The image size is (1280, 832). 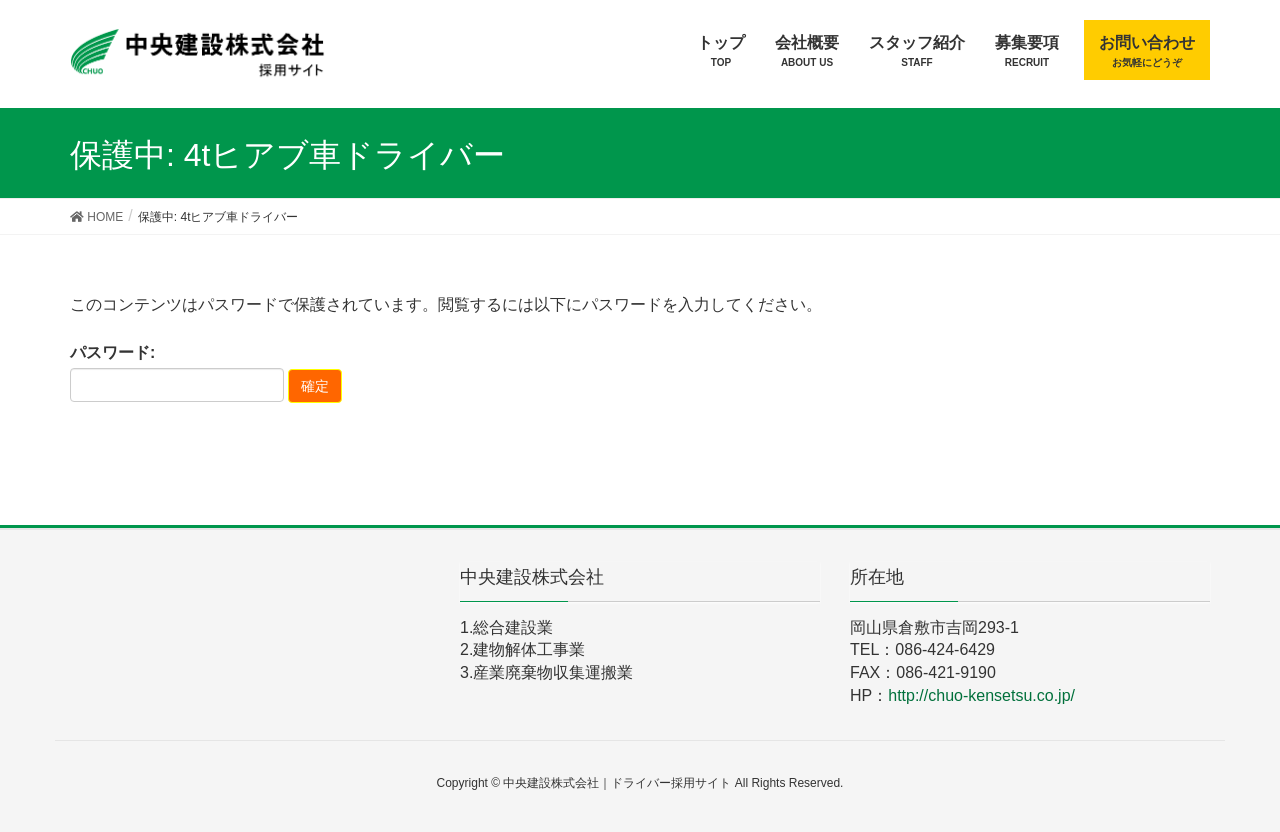 I want to click on http://chuo-kensetsu.co.jp/, so click(x=981, y=695).